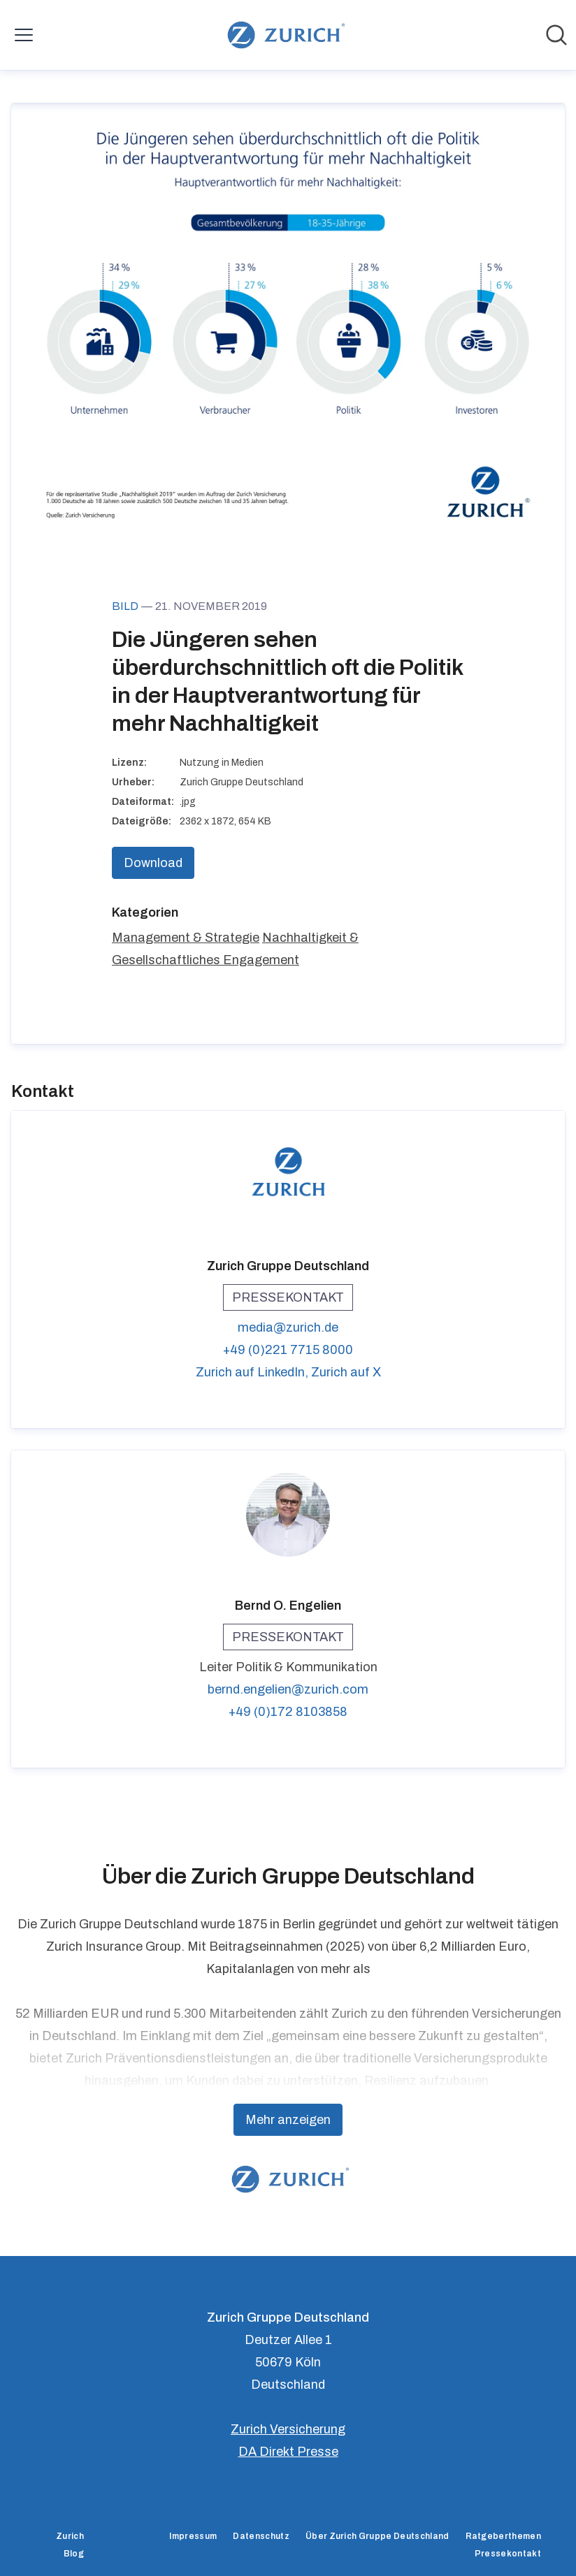 The height and width of the screenshot is (2576, 576). I want to click on DA Direkt Presse [DA Direkt Presse (öffnet sich in einem neuen Fenster)], so click(288, 2452).